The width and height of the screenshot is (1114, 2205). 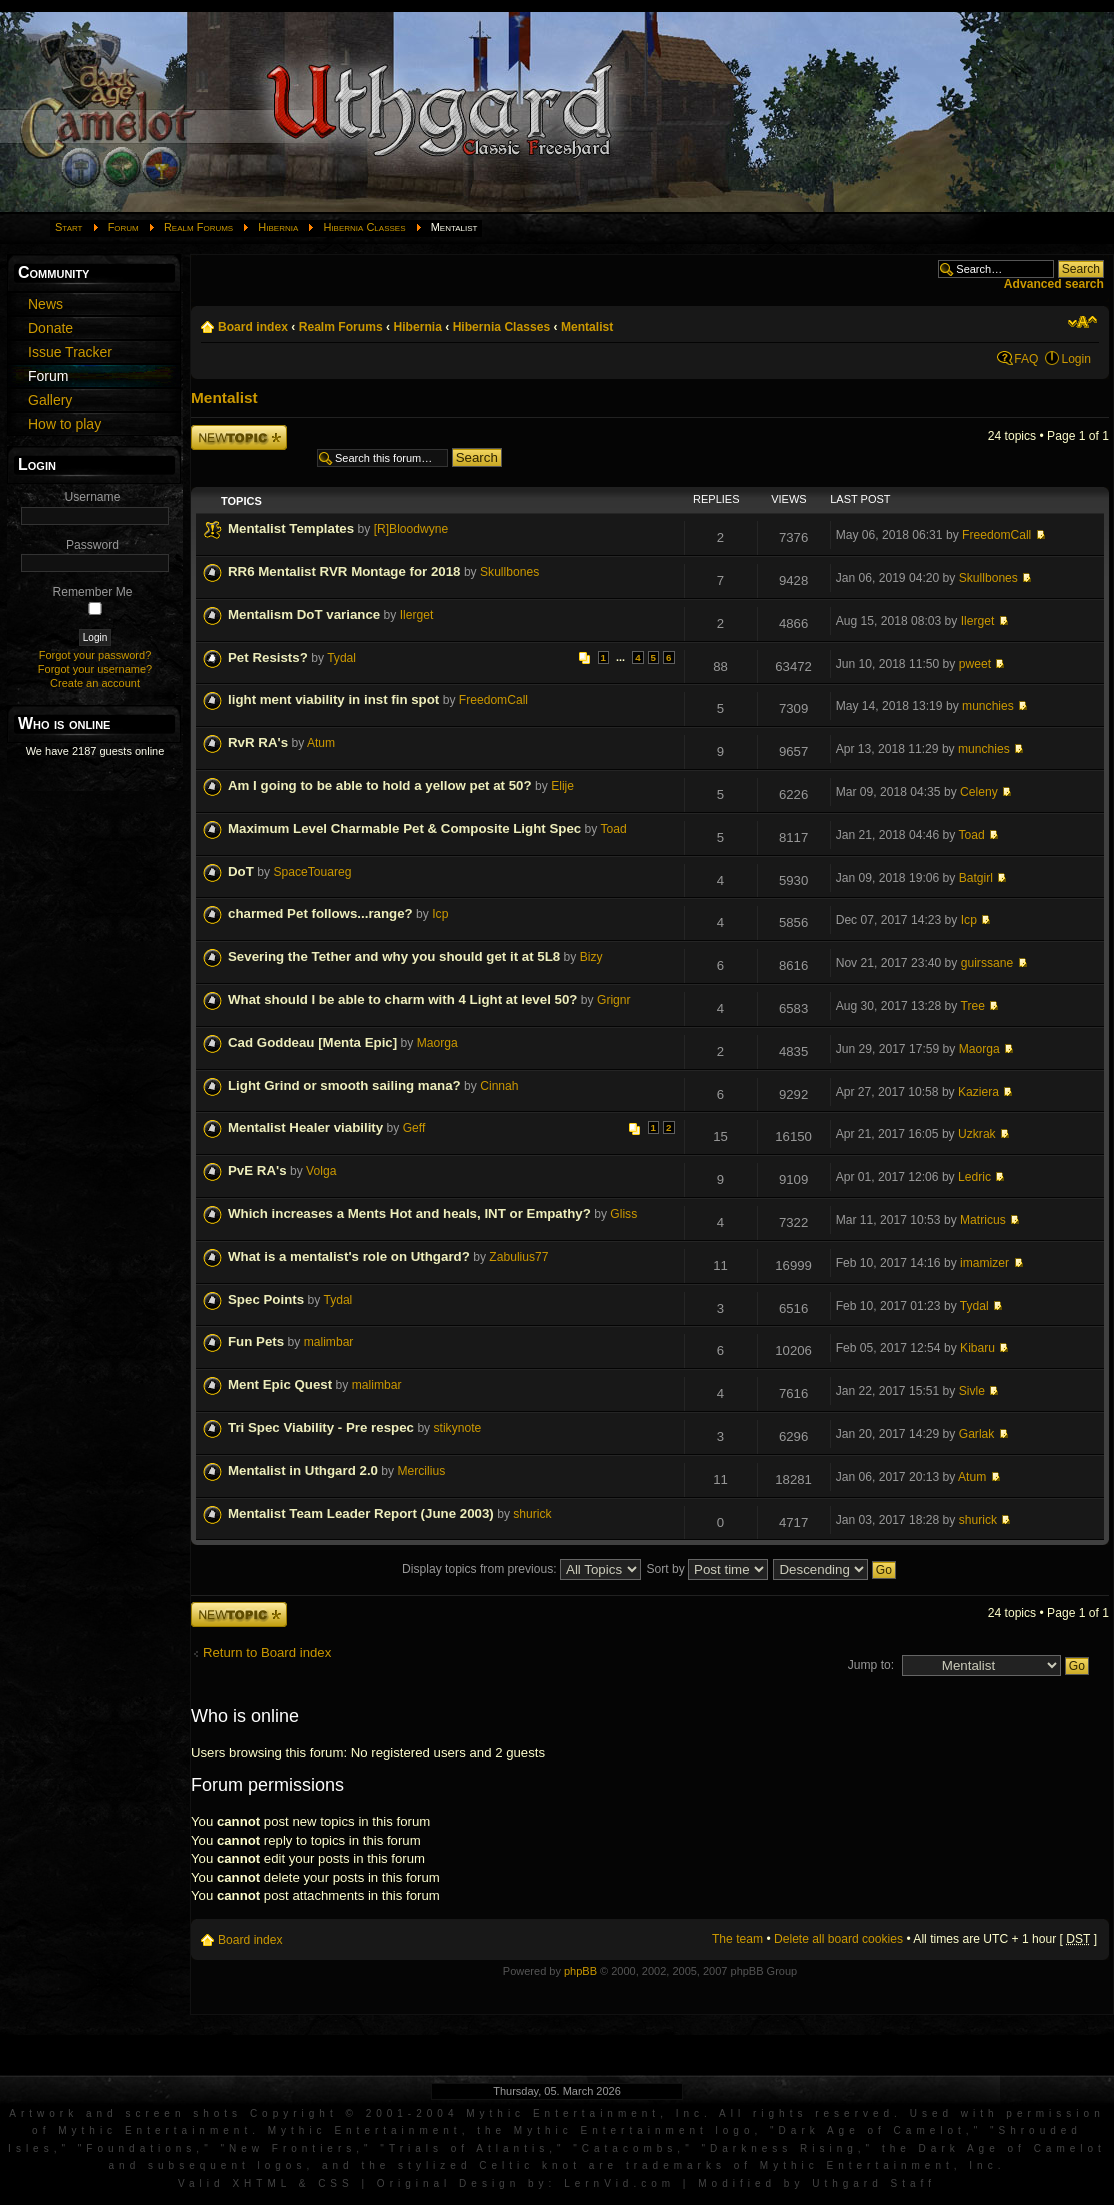 I want to click on Celeny, so click(x=979, y=792).